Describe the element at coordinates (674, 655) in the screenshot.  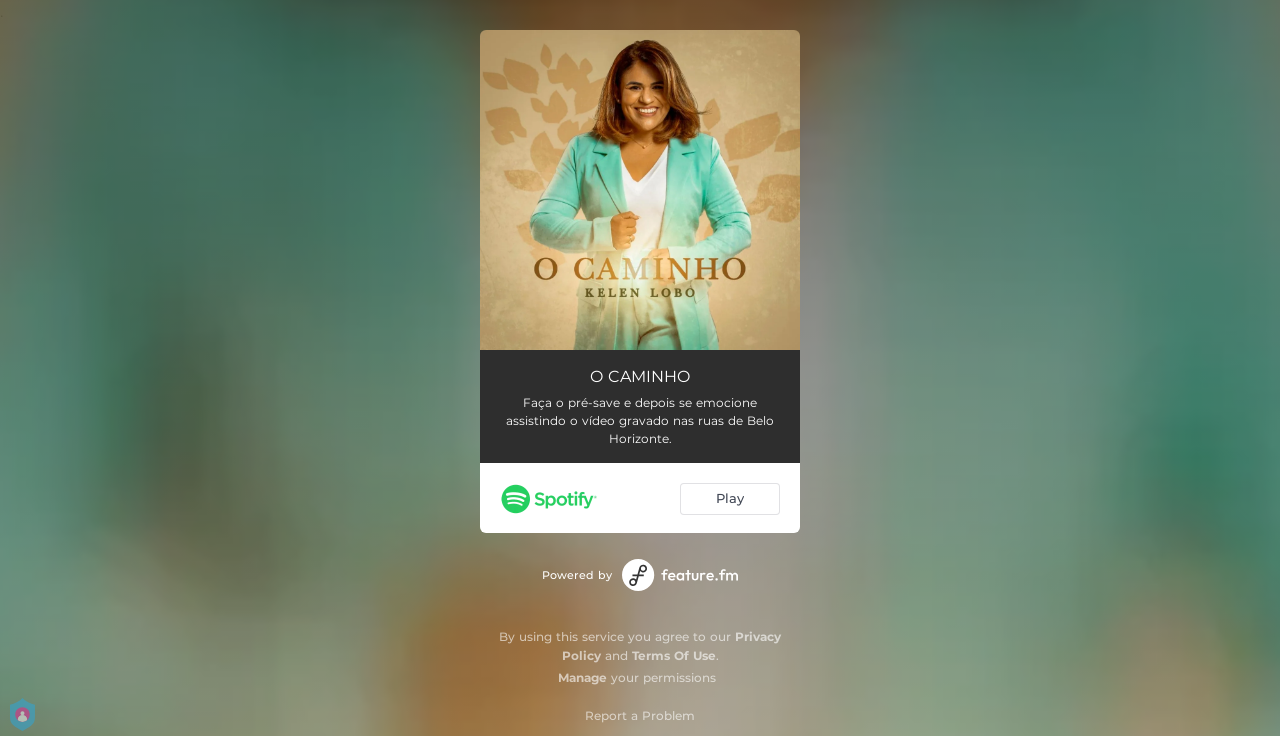
I see `Terms Of Use` at that location.